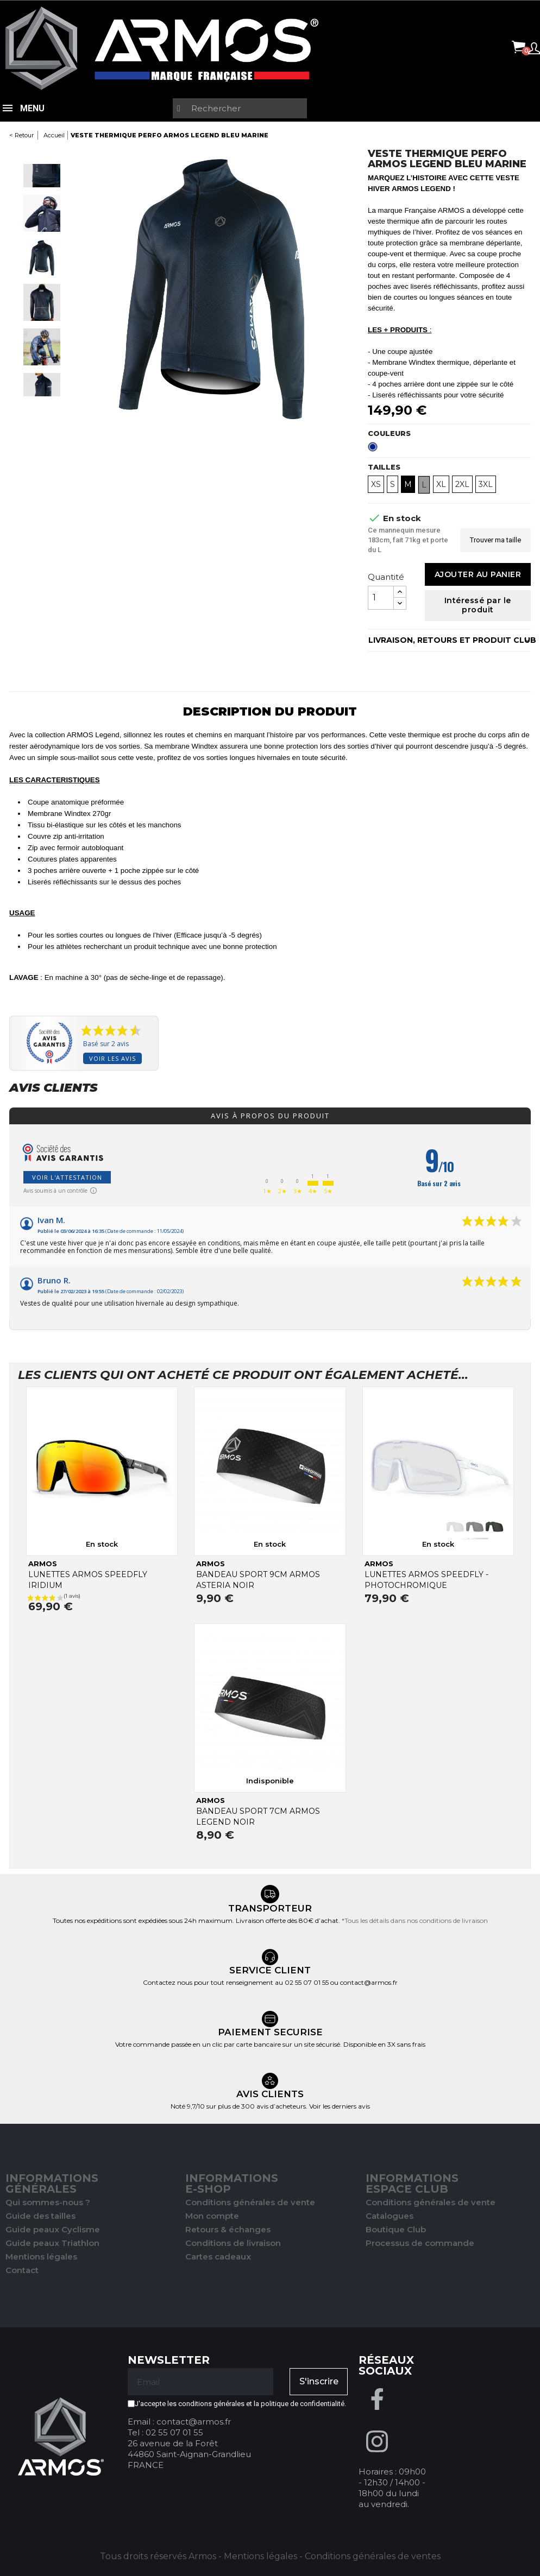  Describe the element at coordinates (21, 135) in the screenshot. I see `< Retour` at that location.